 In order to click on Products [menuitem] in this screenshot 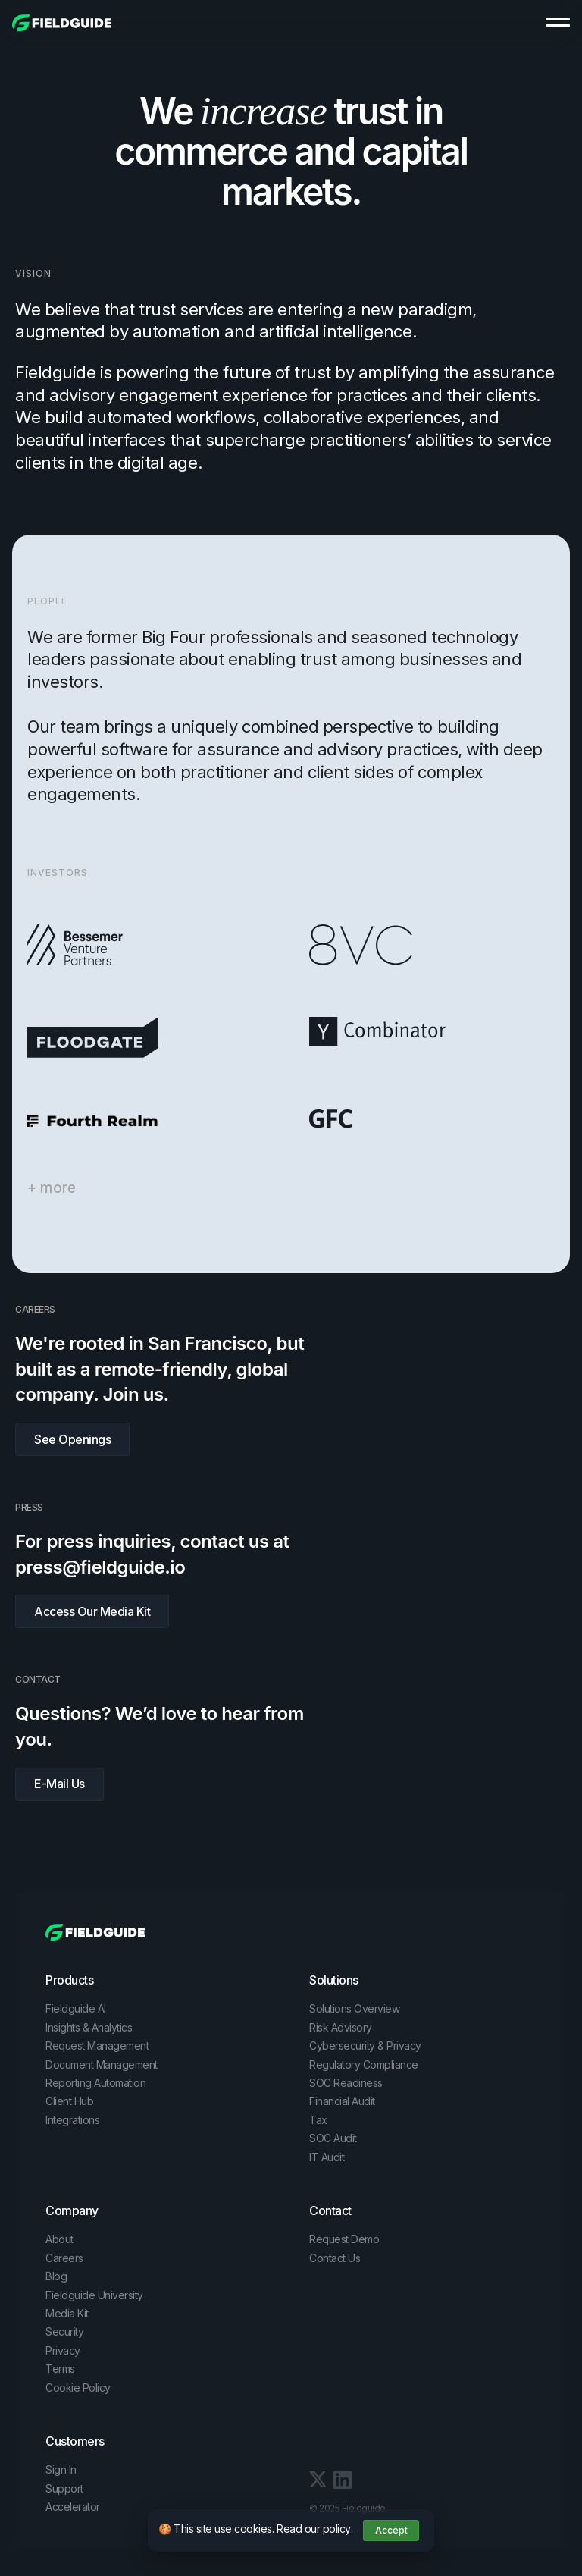, I will do `click(69, 1980)`.